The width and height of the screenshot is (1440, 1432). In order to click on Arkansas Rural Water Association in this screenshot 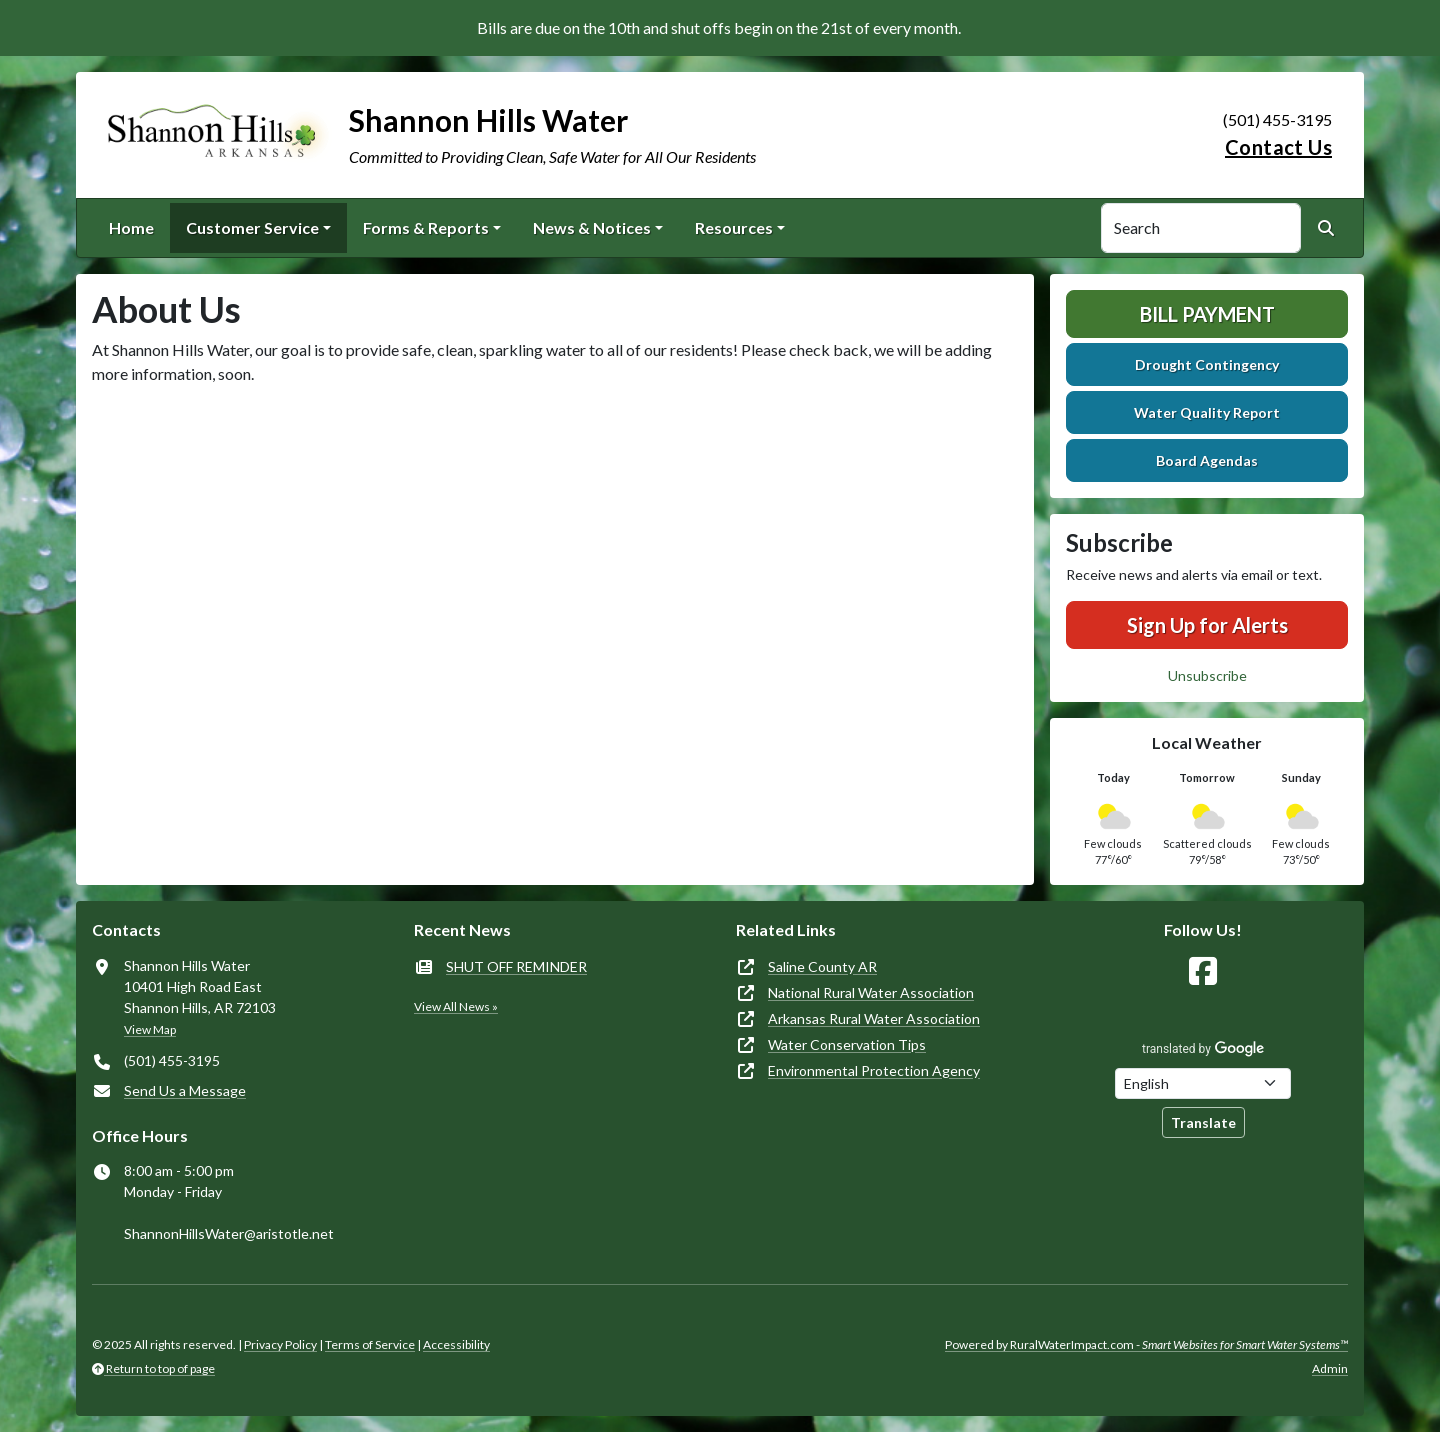, I will do `click(874, 1018)`.